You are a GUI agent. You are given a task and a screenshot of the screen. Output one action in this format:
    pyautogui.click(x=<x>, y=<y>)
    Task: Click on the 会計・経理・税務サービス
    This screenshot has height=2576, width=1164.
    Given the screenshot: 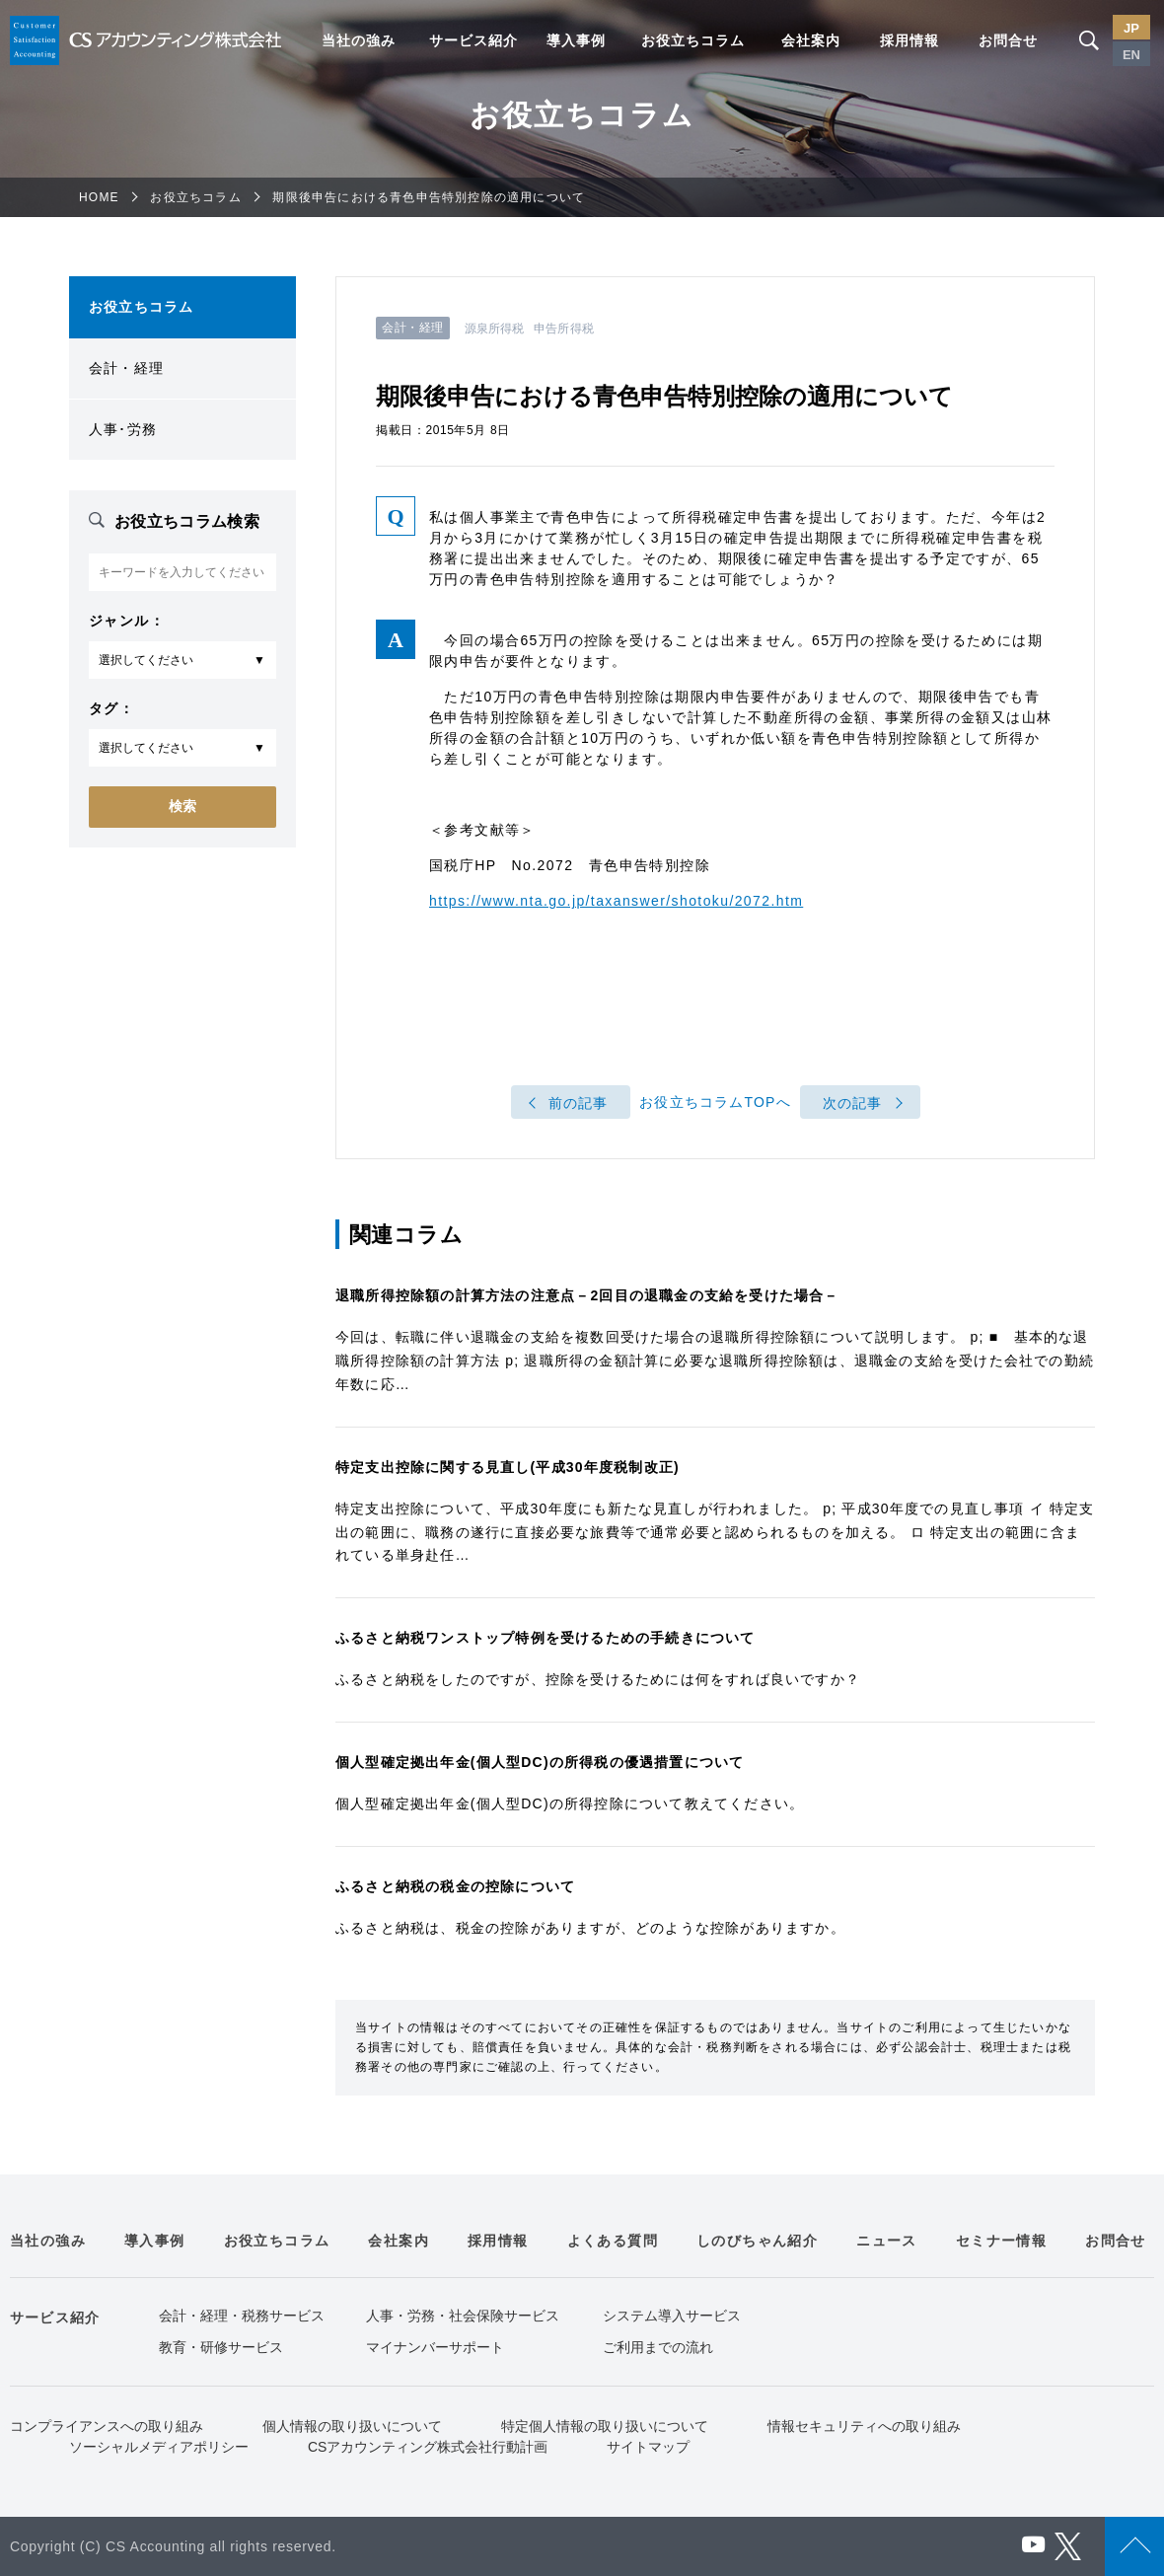 What is the action you would take?
    pyautogui.click(x=242, y=2315)
    